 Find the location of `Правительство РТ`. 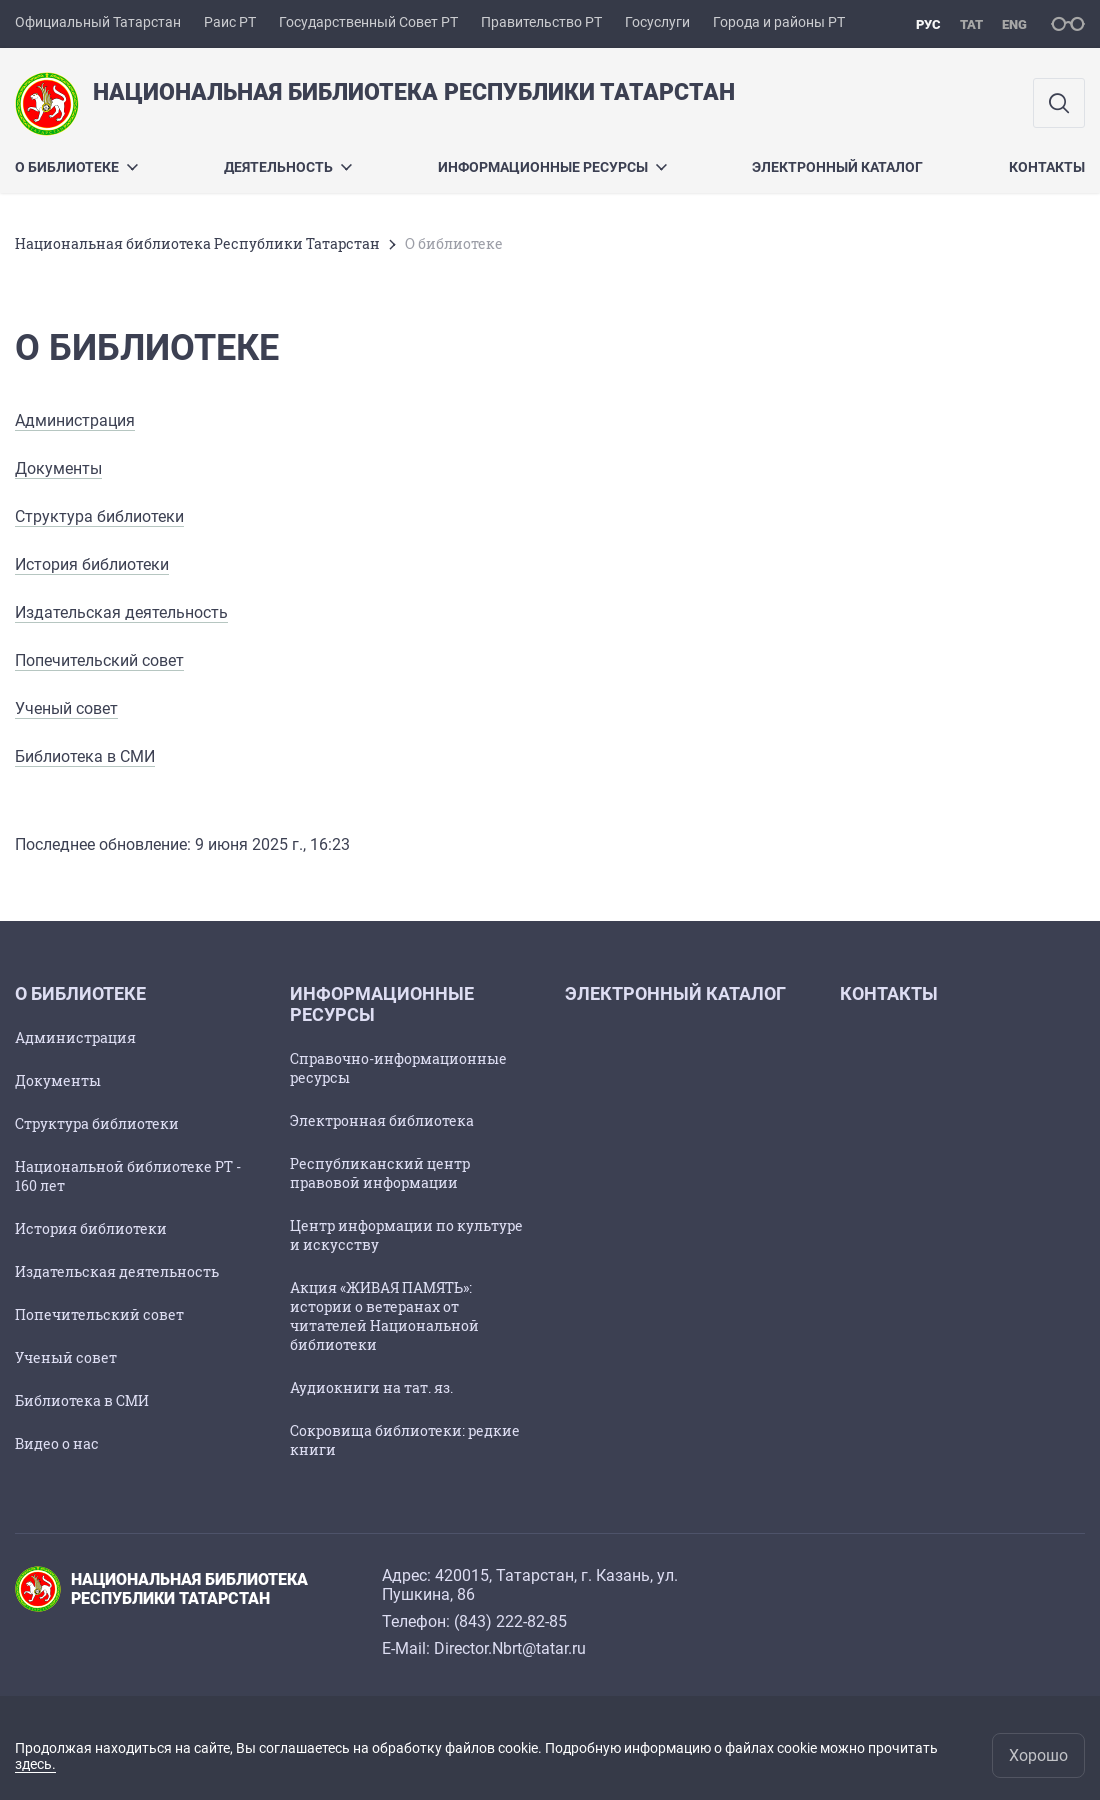

Правительство РТ is located at coordinates (541, 22).